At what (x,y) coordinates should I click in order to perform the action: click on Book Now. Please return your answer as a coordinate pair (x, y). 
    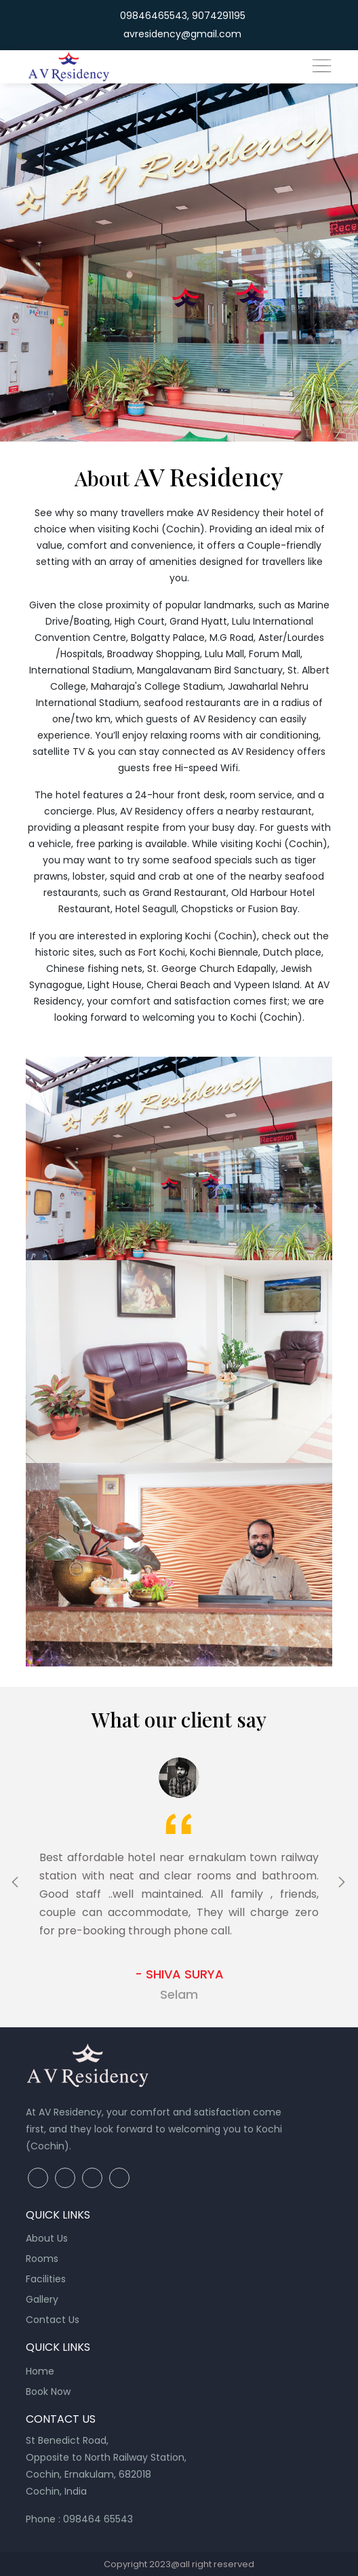
    Looking at the image, I should click on (48, 2391).